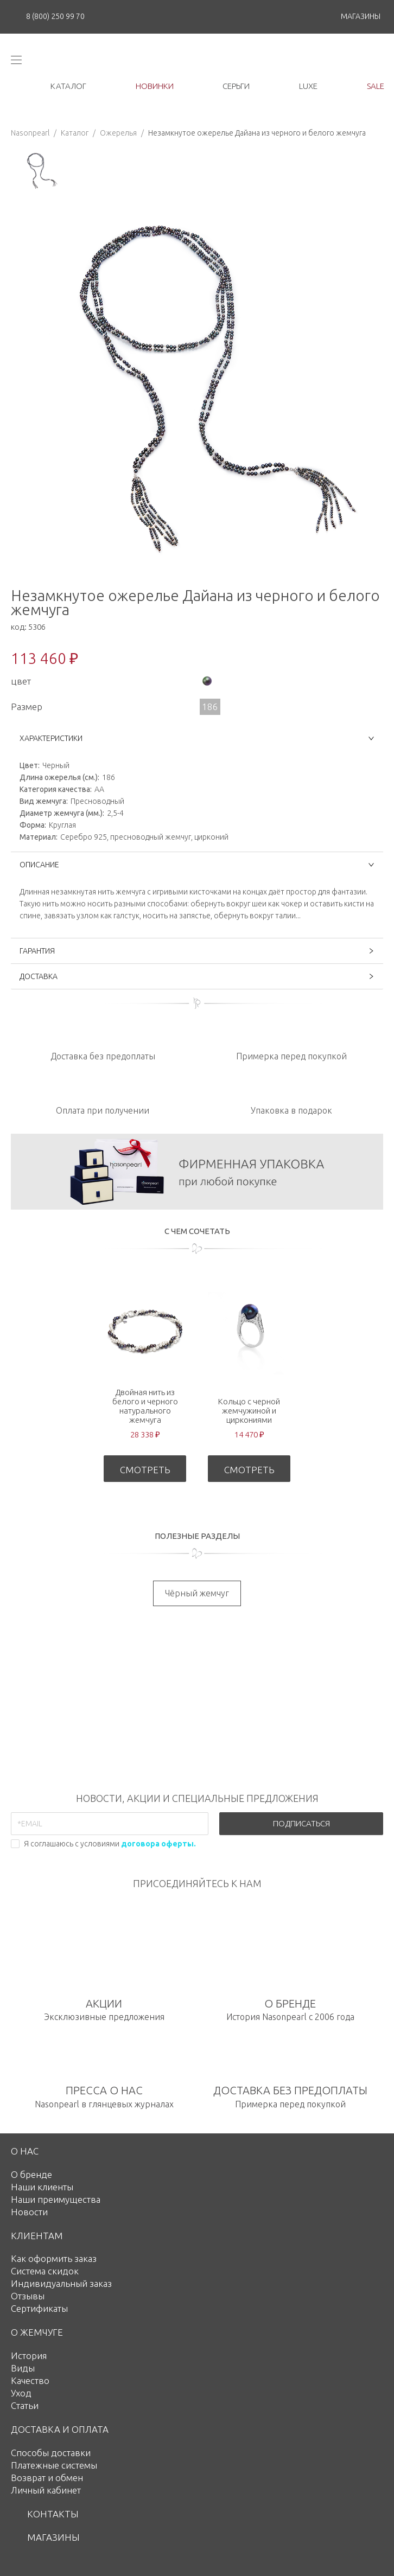 The height and width of the screenshot is (2576, 394). Describe the element at coordinates (197, 738) in the screenshot. I see `ХАРАКТЕРИСТИКИ [button]` at that location.